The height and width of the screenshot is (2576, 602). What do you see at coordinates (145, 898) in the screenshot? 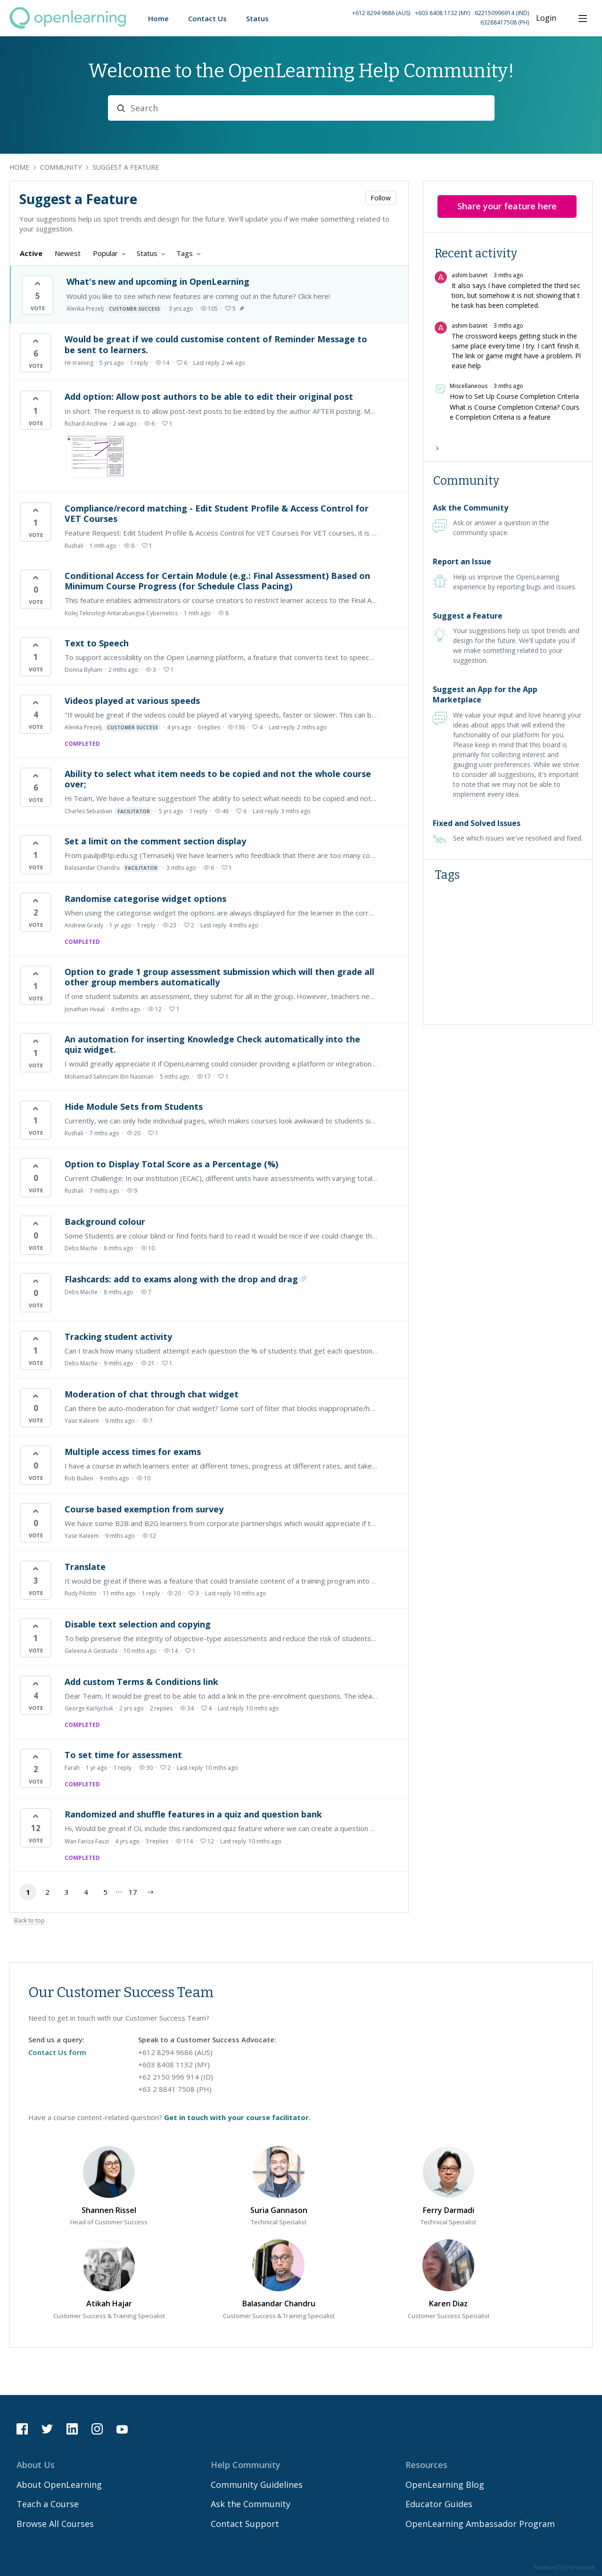
I see `Randomise categorise widget options` at bounding box center [145, 898].